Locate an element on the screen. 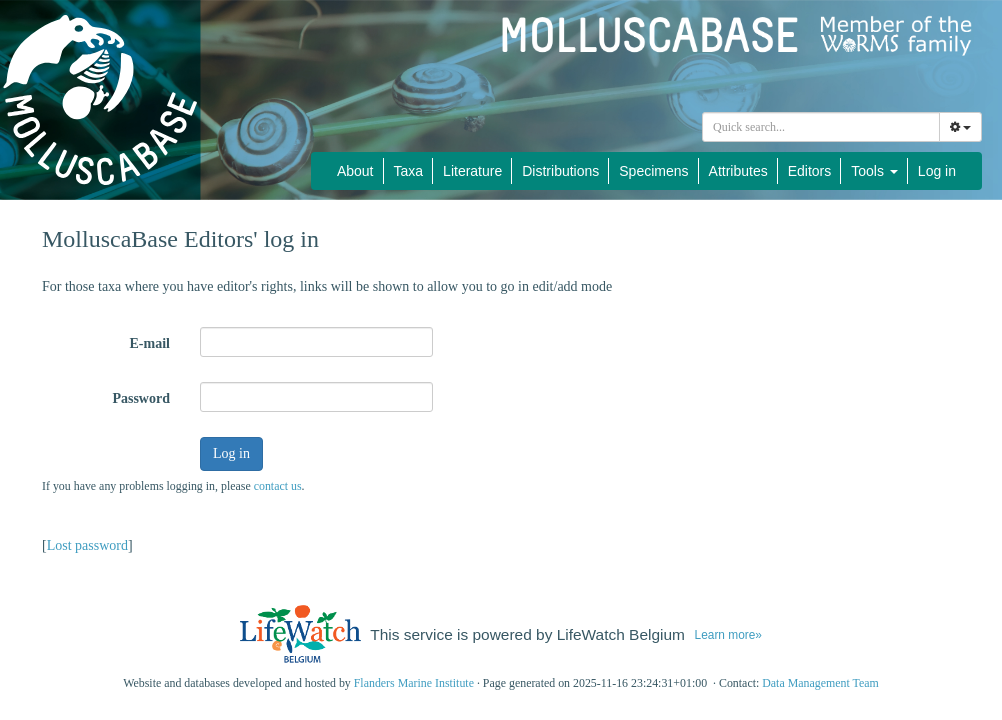 The width and height of the screenshot is (1002, 720). Password is located at coordinates (141, 398).